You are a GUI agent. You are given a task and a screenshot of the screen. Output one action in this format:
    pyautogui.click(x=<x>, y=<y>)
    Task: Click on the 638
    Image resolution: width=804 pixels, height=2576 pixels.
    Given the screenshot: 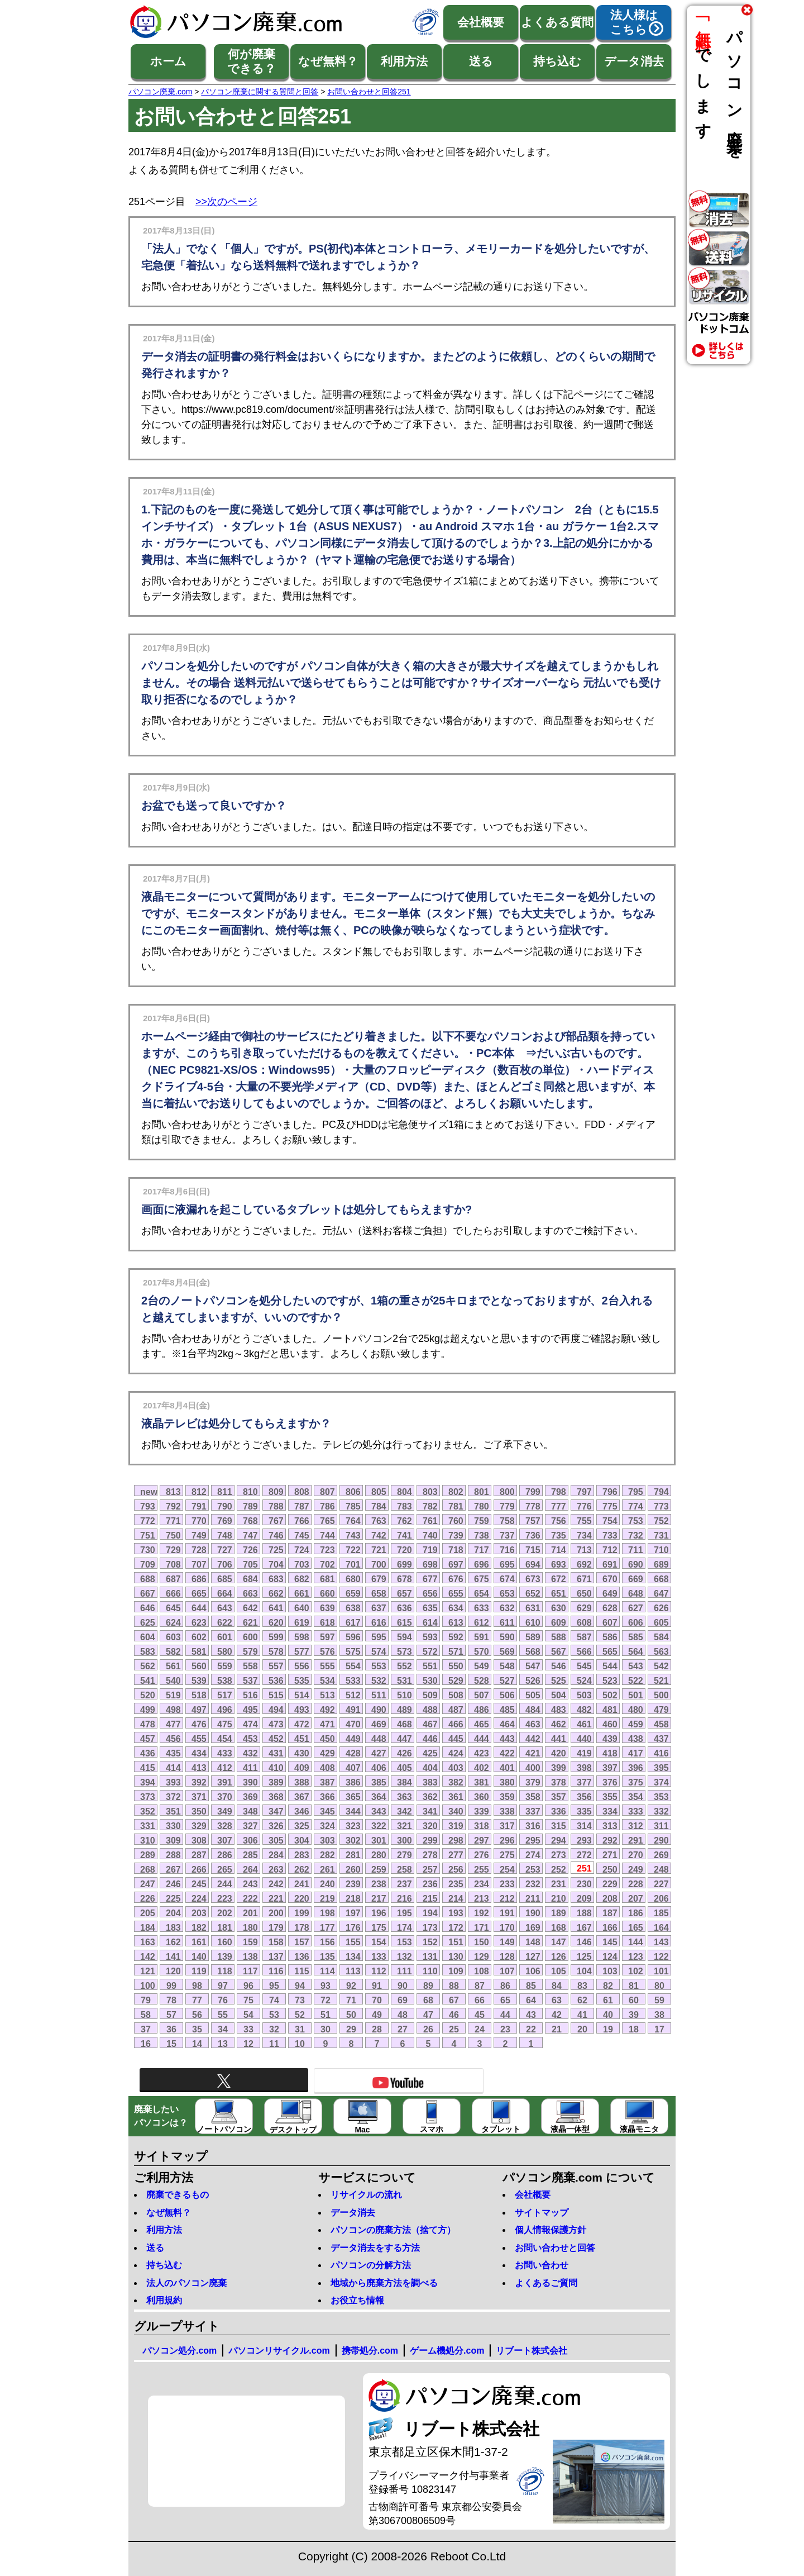 What is the action you would take?
    pyautogui.click(x=353, y=1607)
    